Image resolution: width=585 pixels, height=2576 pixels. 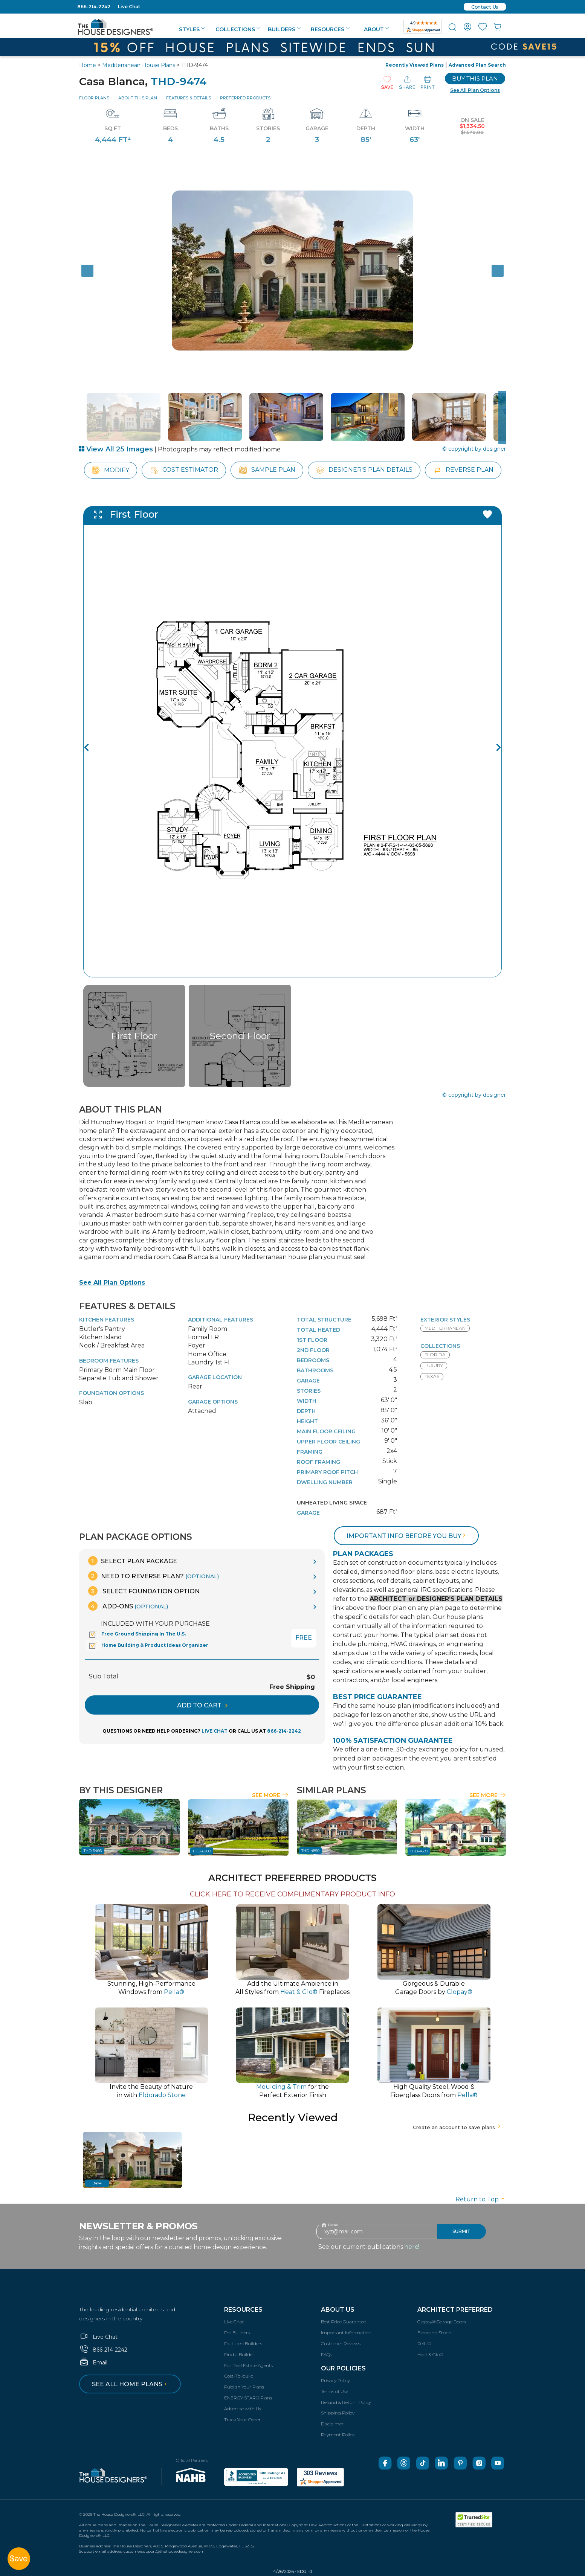 I want to click on Best Price Guarantee, so click(x=343, y=2321).